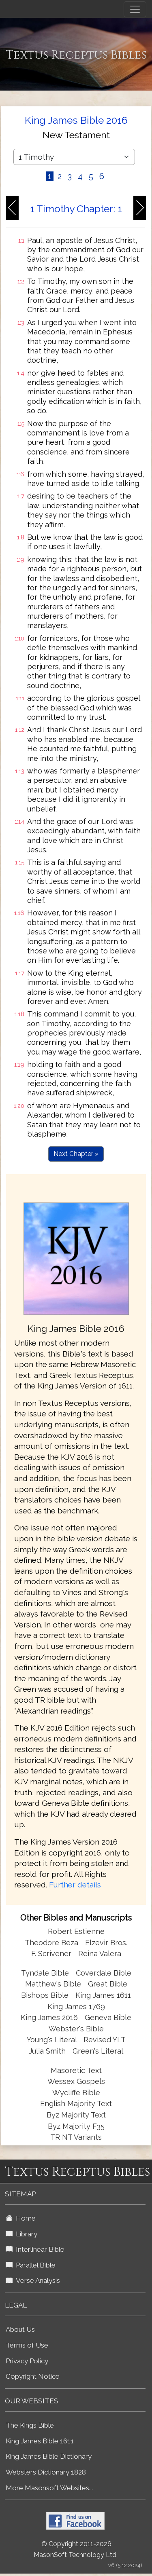 This screenshot has height=2576, width=152. Describe the element at coordinates (76, 2070) in the screenshot. I see `Masoretic Text` at that location.